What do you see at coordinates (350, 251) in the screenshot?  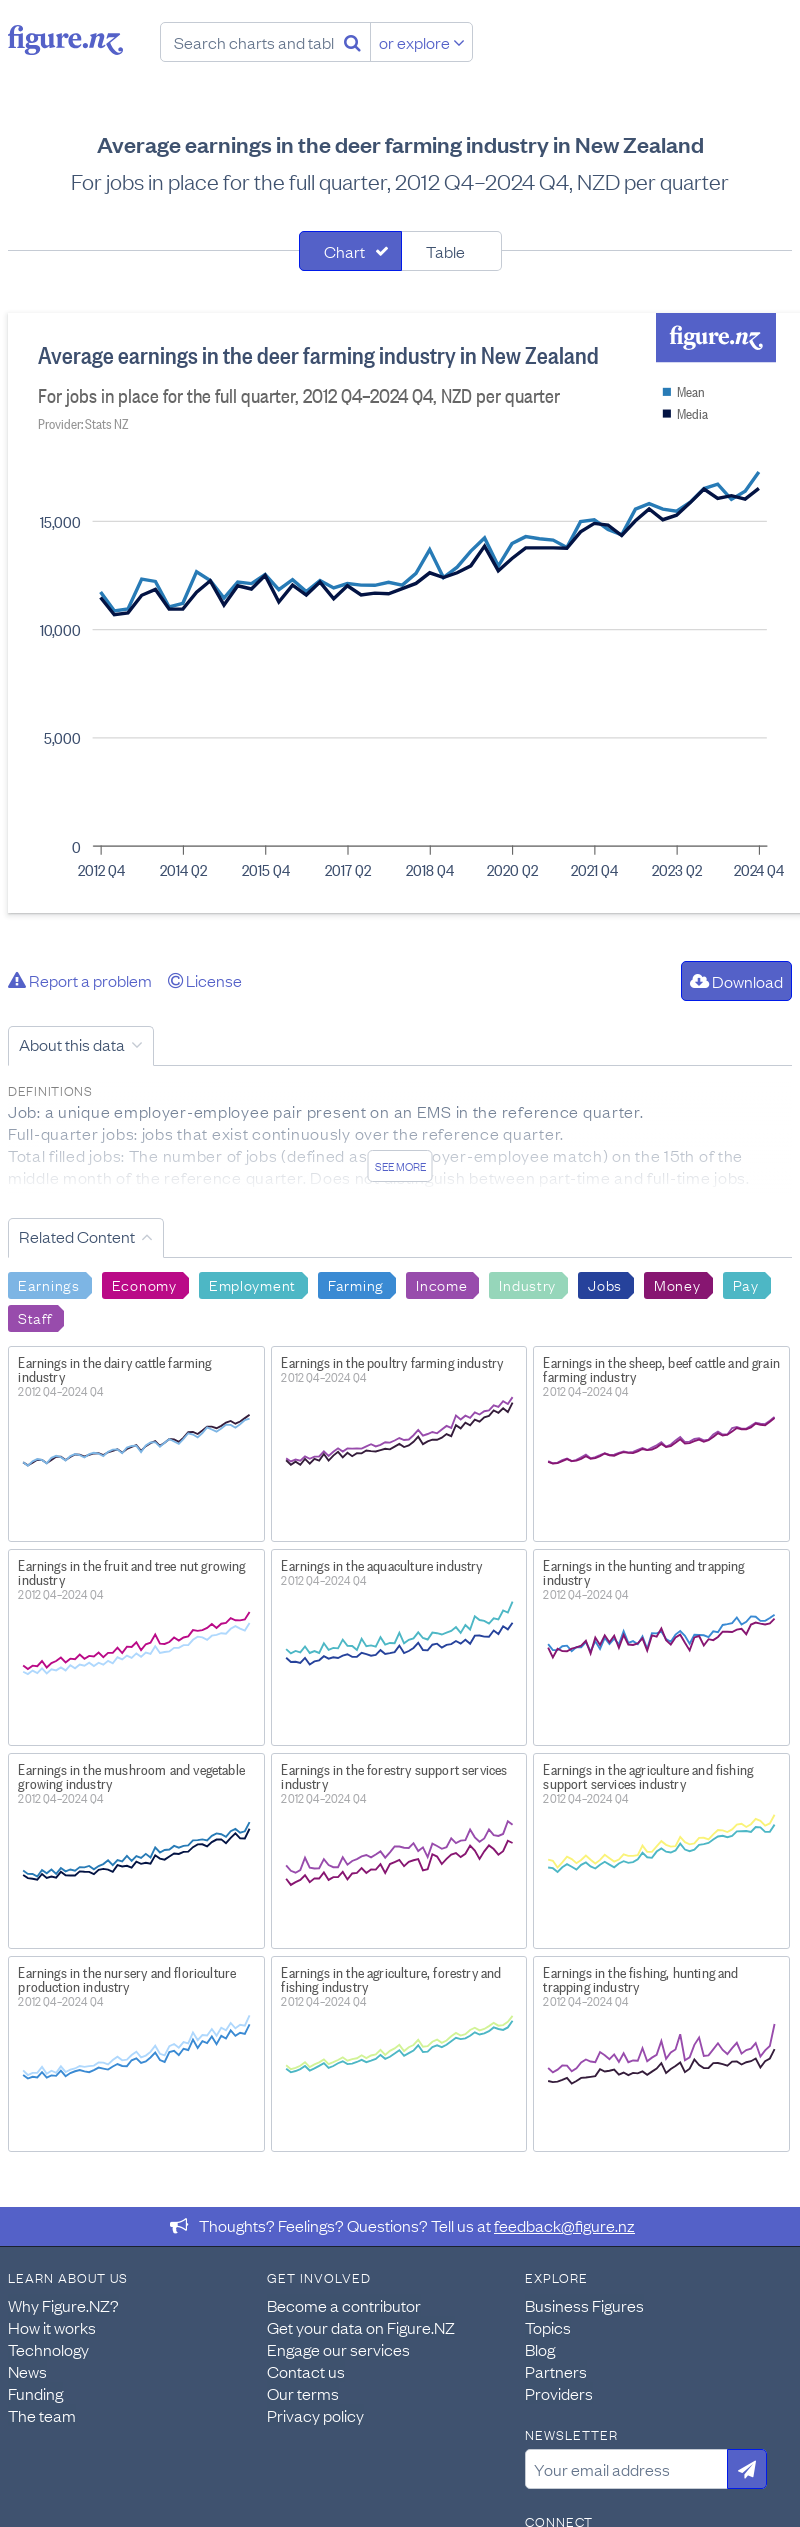 I see `[tab]` at bounding box center [350, 251].